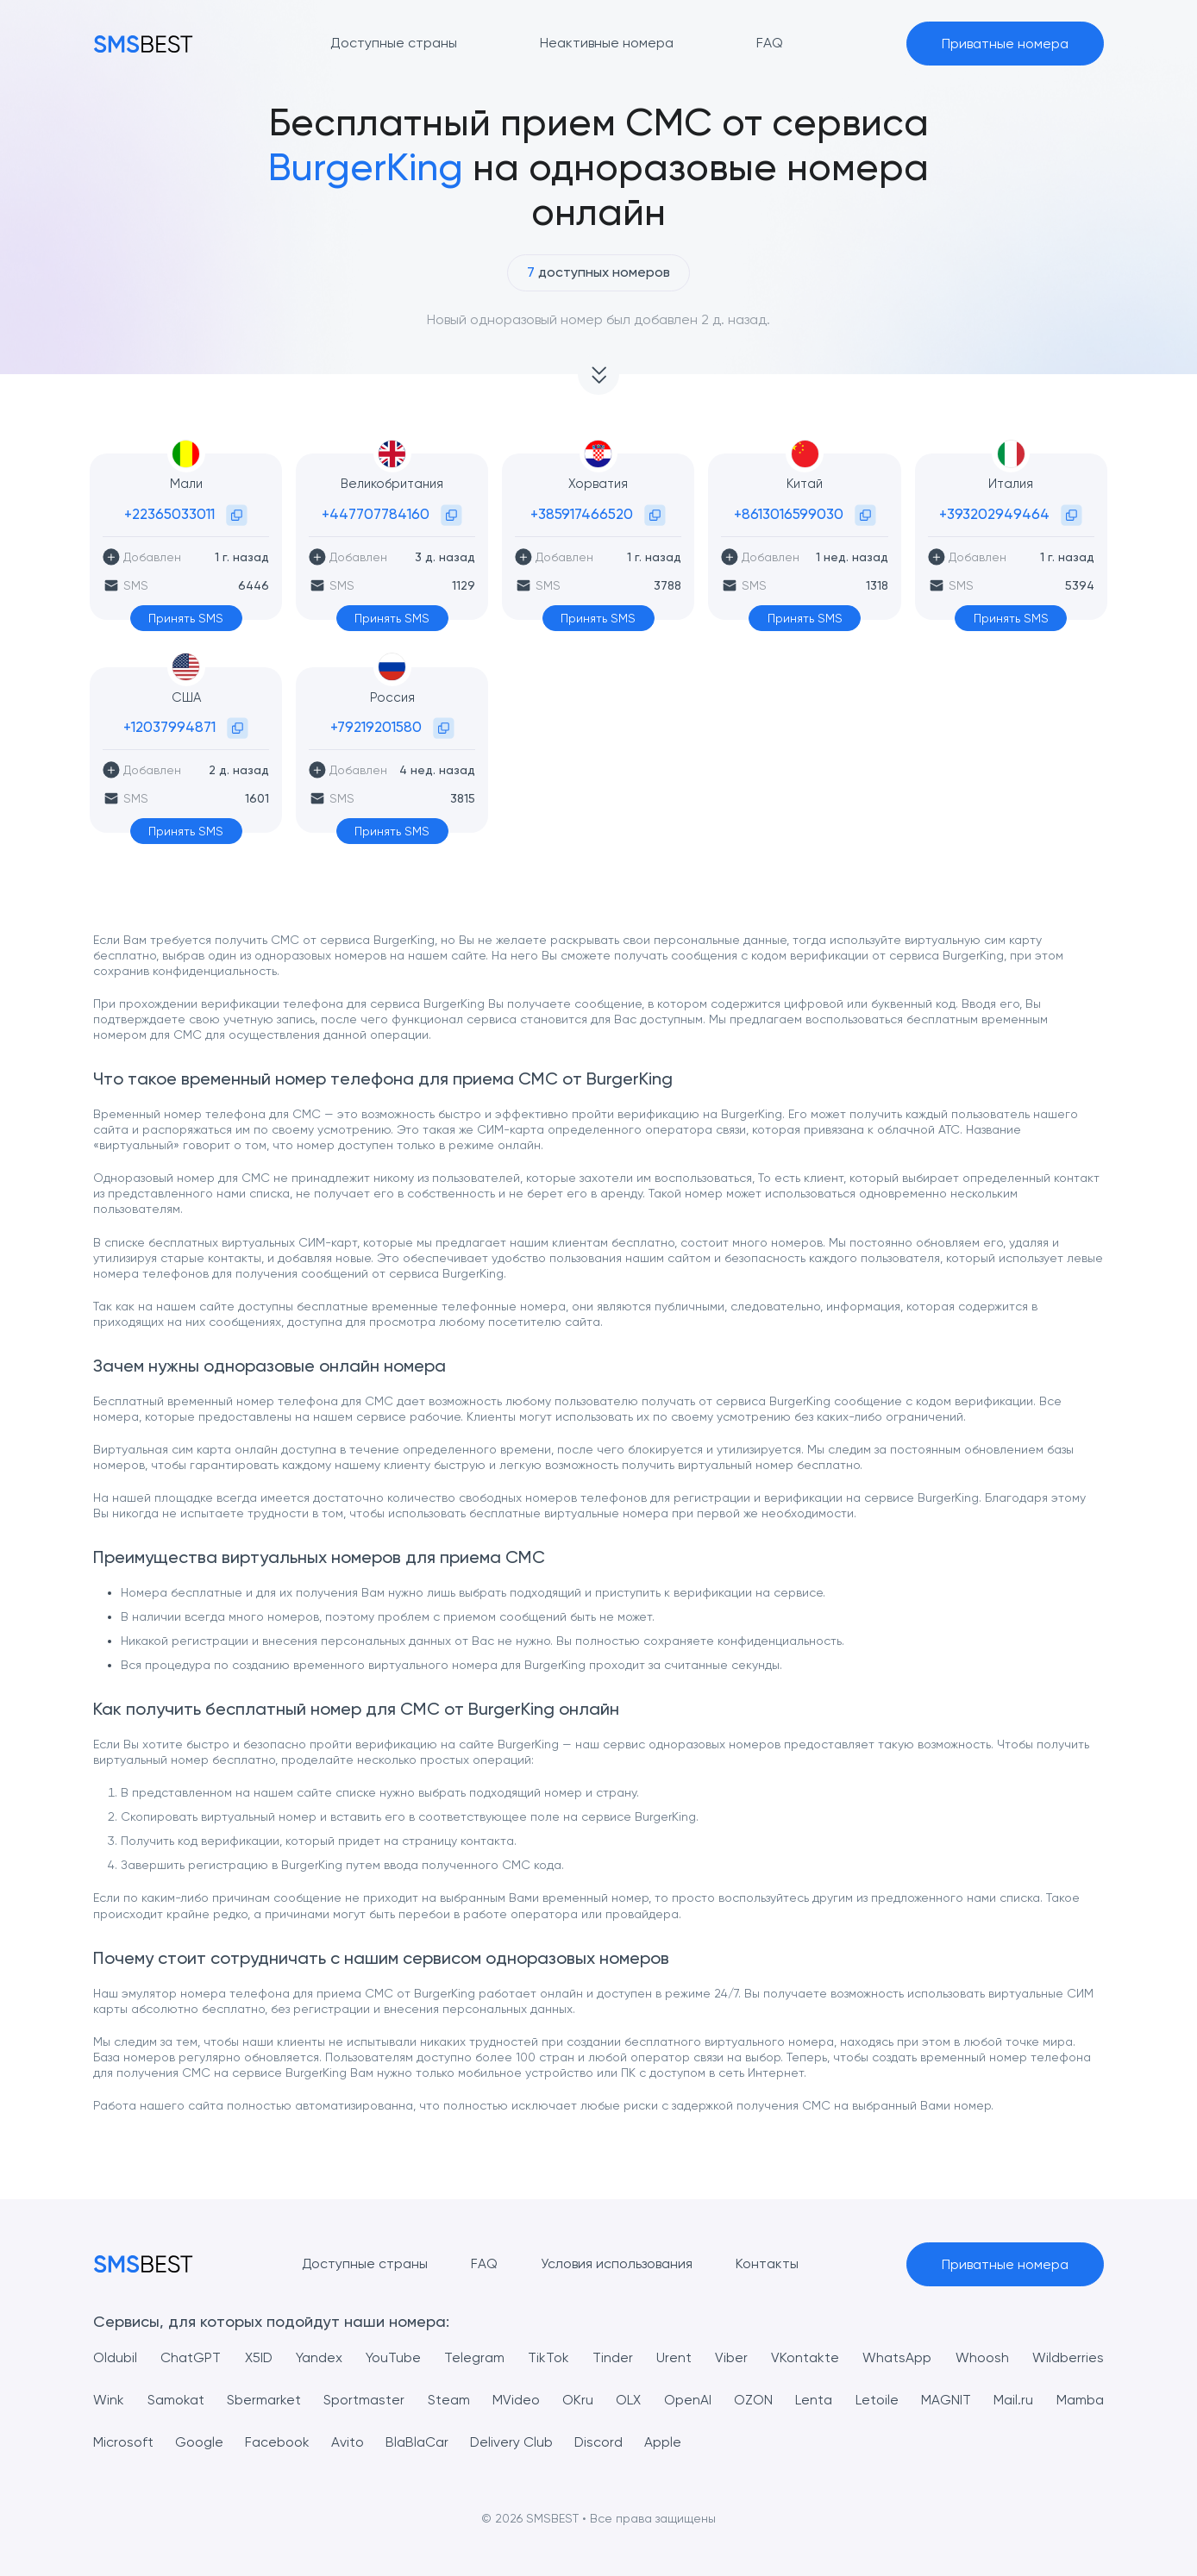 This screenshot has width=1197, height=2576. What do you see at coordinates (1013, 2400) in the screenshot?
I see `Mail.ru` at bounding box center [1013, 2400].